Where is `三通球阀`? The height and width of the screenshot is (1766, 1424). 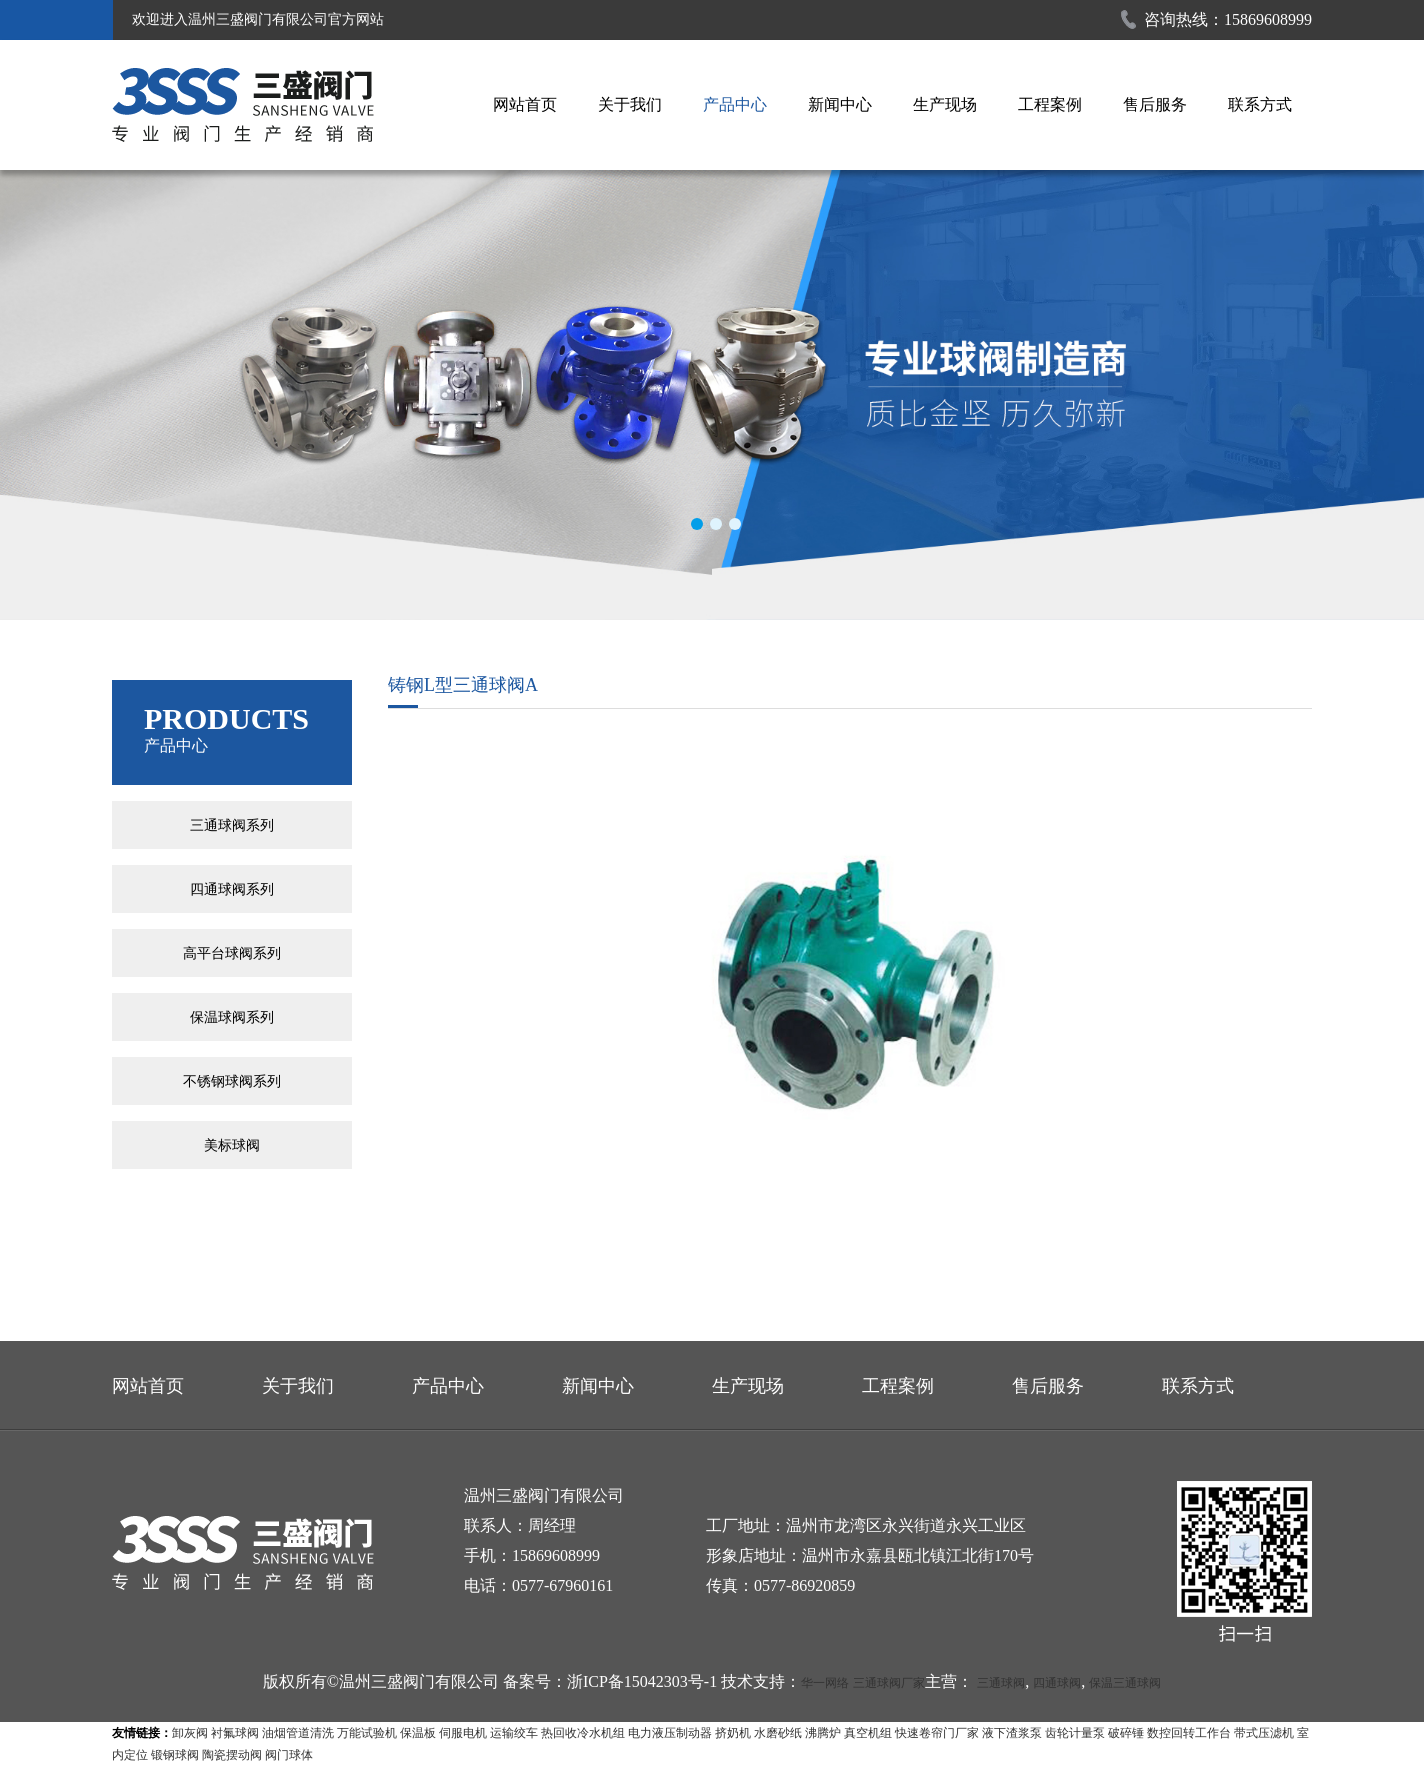 三通球阀 is located at coordinates (1001, 1683).